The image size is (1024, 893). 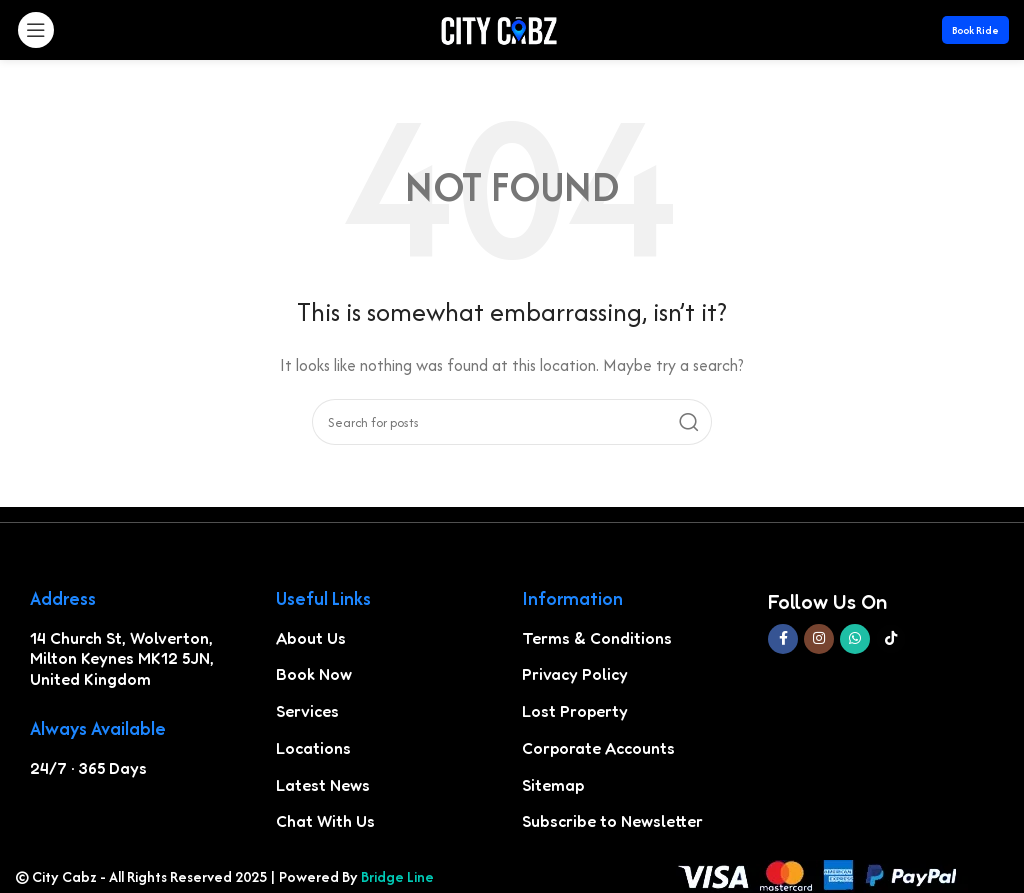 What do you see at coordinates (323, 785) in the screenshot?
I see `Latest News` at bounding box center [323, 785].